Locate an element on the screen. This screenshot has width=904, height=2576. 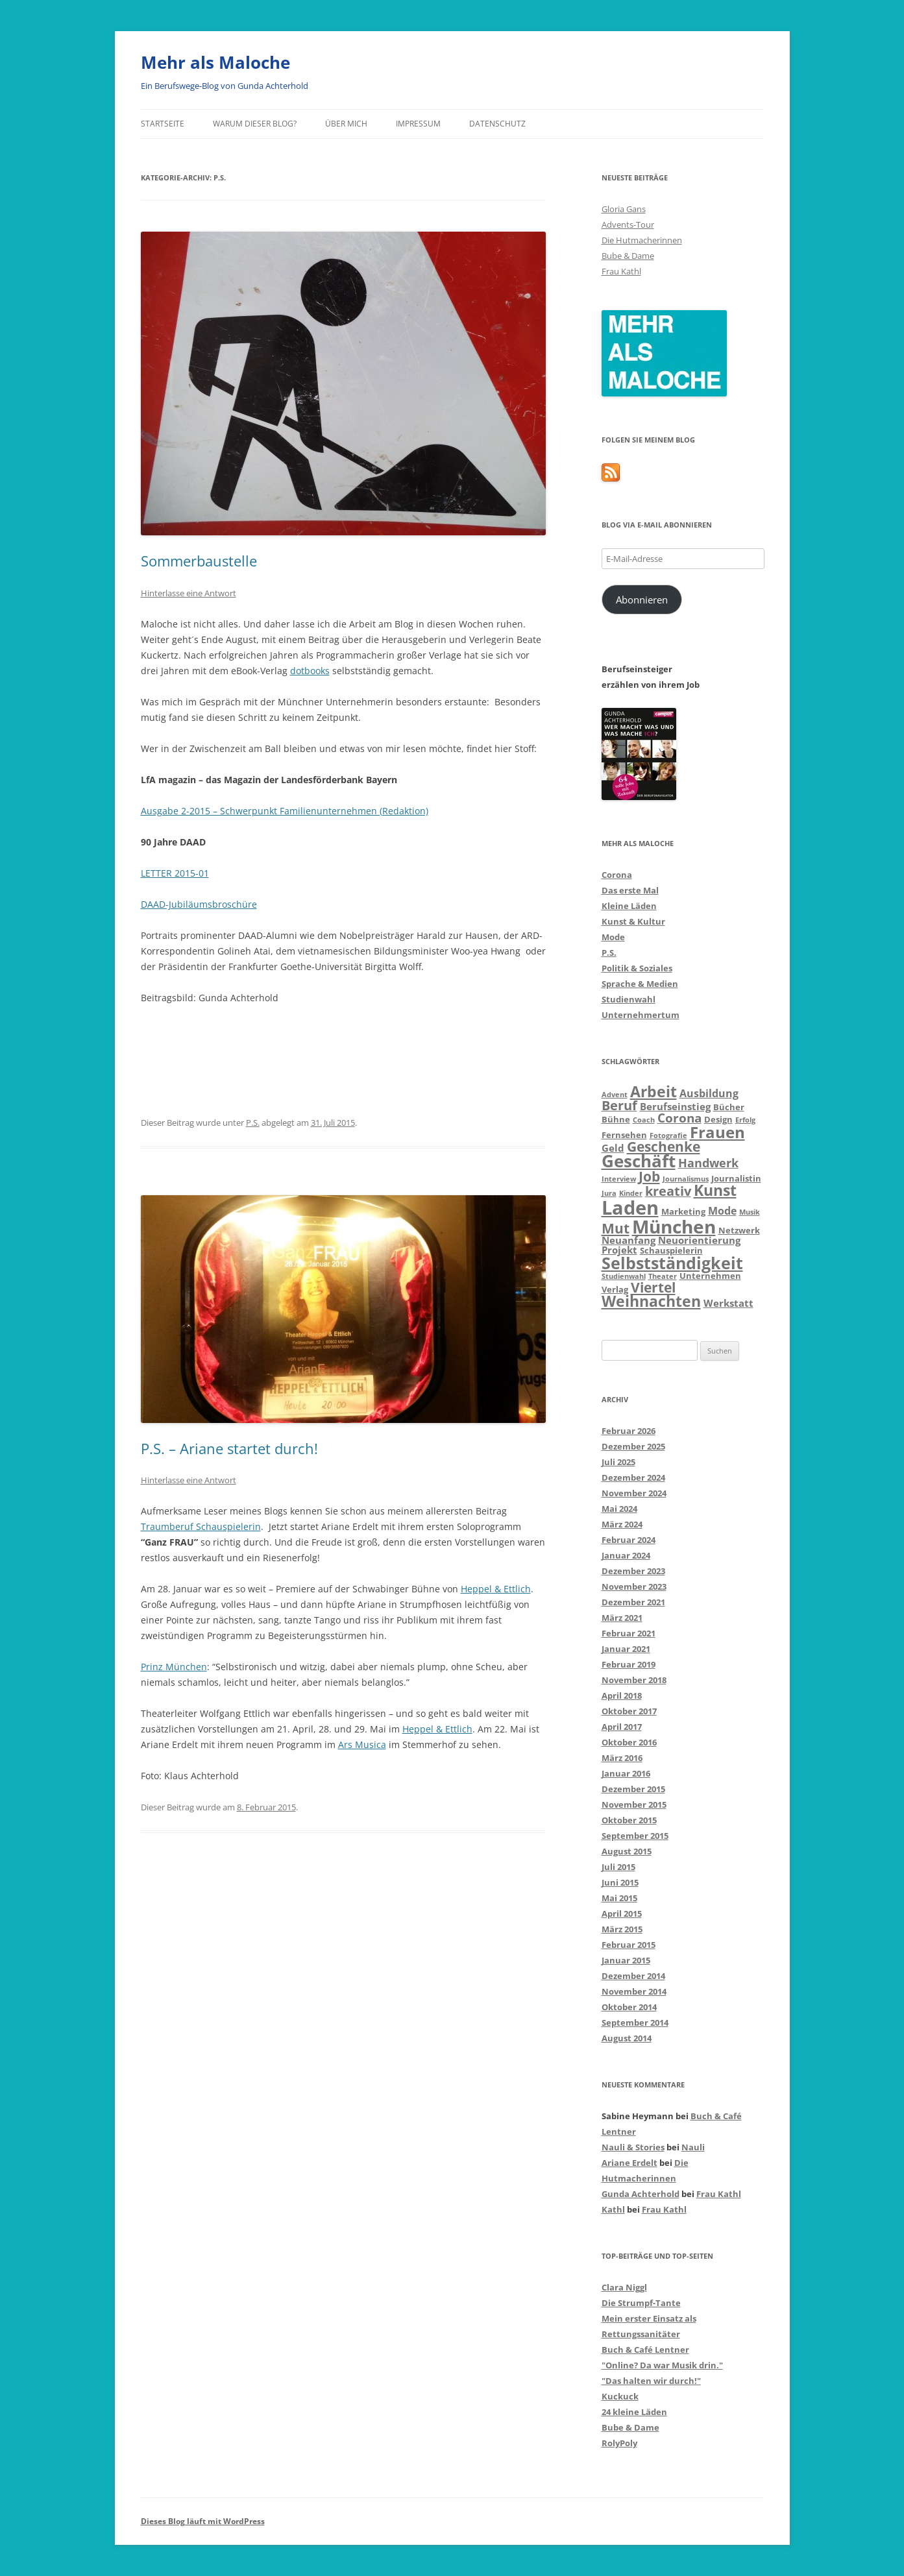
Juli 2015 is located at coordinates (618, 1867).